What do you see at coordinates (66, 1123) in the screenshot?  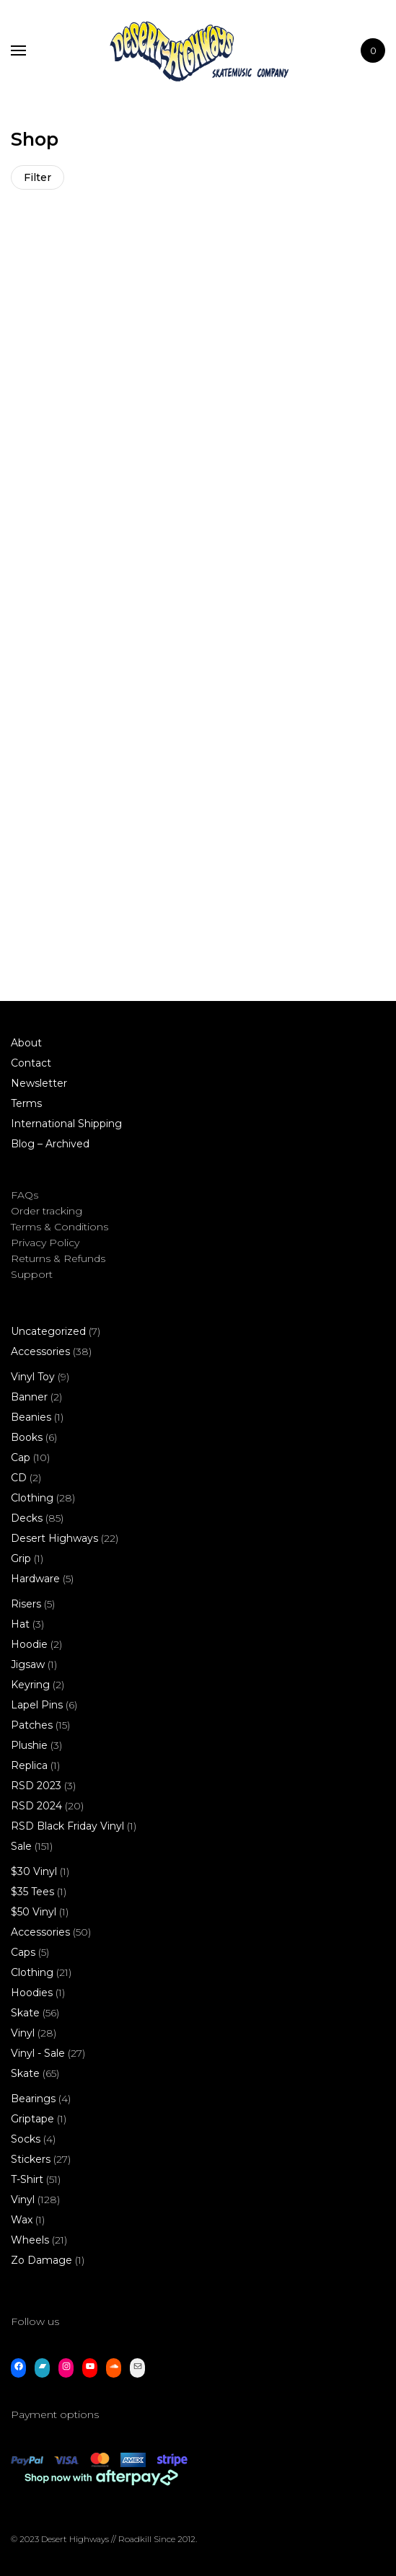 I see `International Shipping` at bounding box center [66, 1123].